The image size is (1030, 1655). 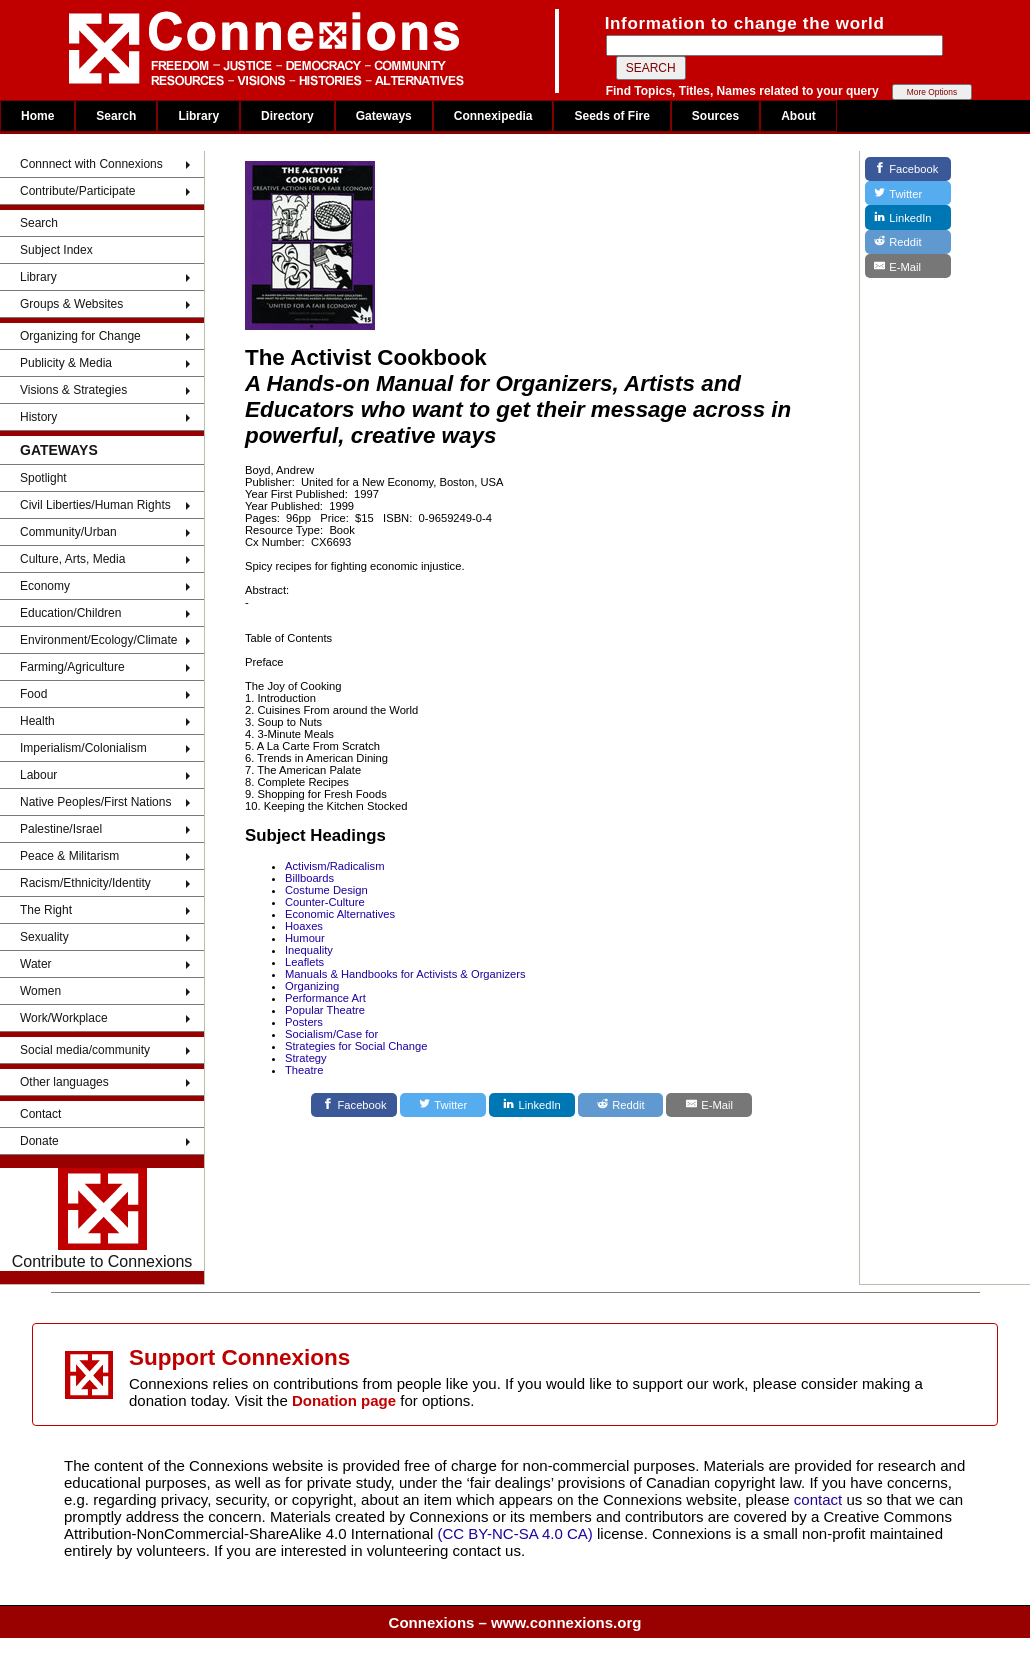 What do you see at coordinates (611, 116) in the screenshot?
I see `Seeds of Fire` at bounding box center [611, 116].